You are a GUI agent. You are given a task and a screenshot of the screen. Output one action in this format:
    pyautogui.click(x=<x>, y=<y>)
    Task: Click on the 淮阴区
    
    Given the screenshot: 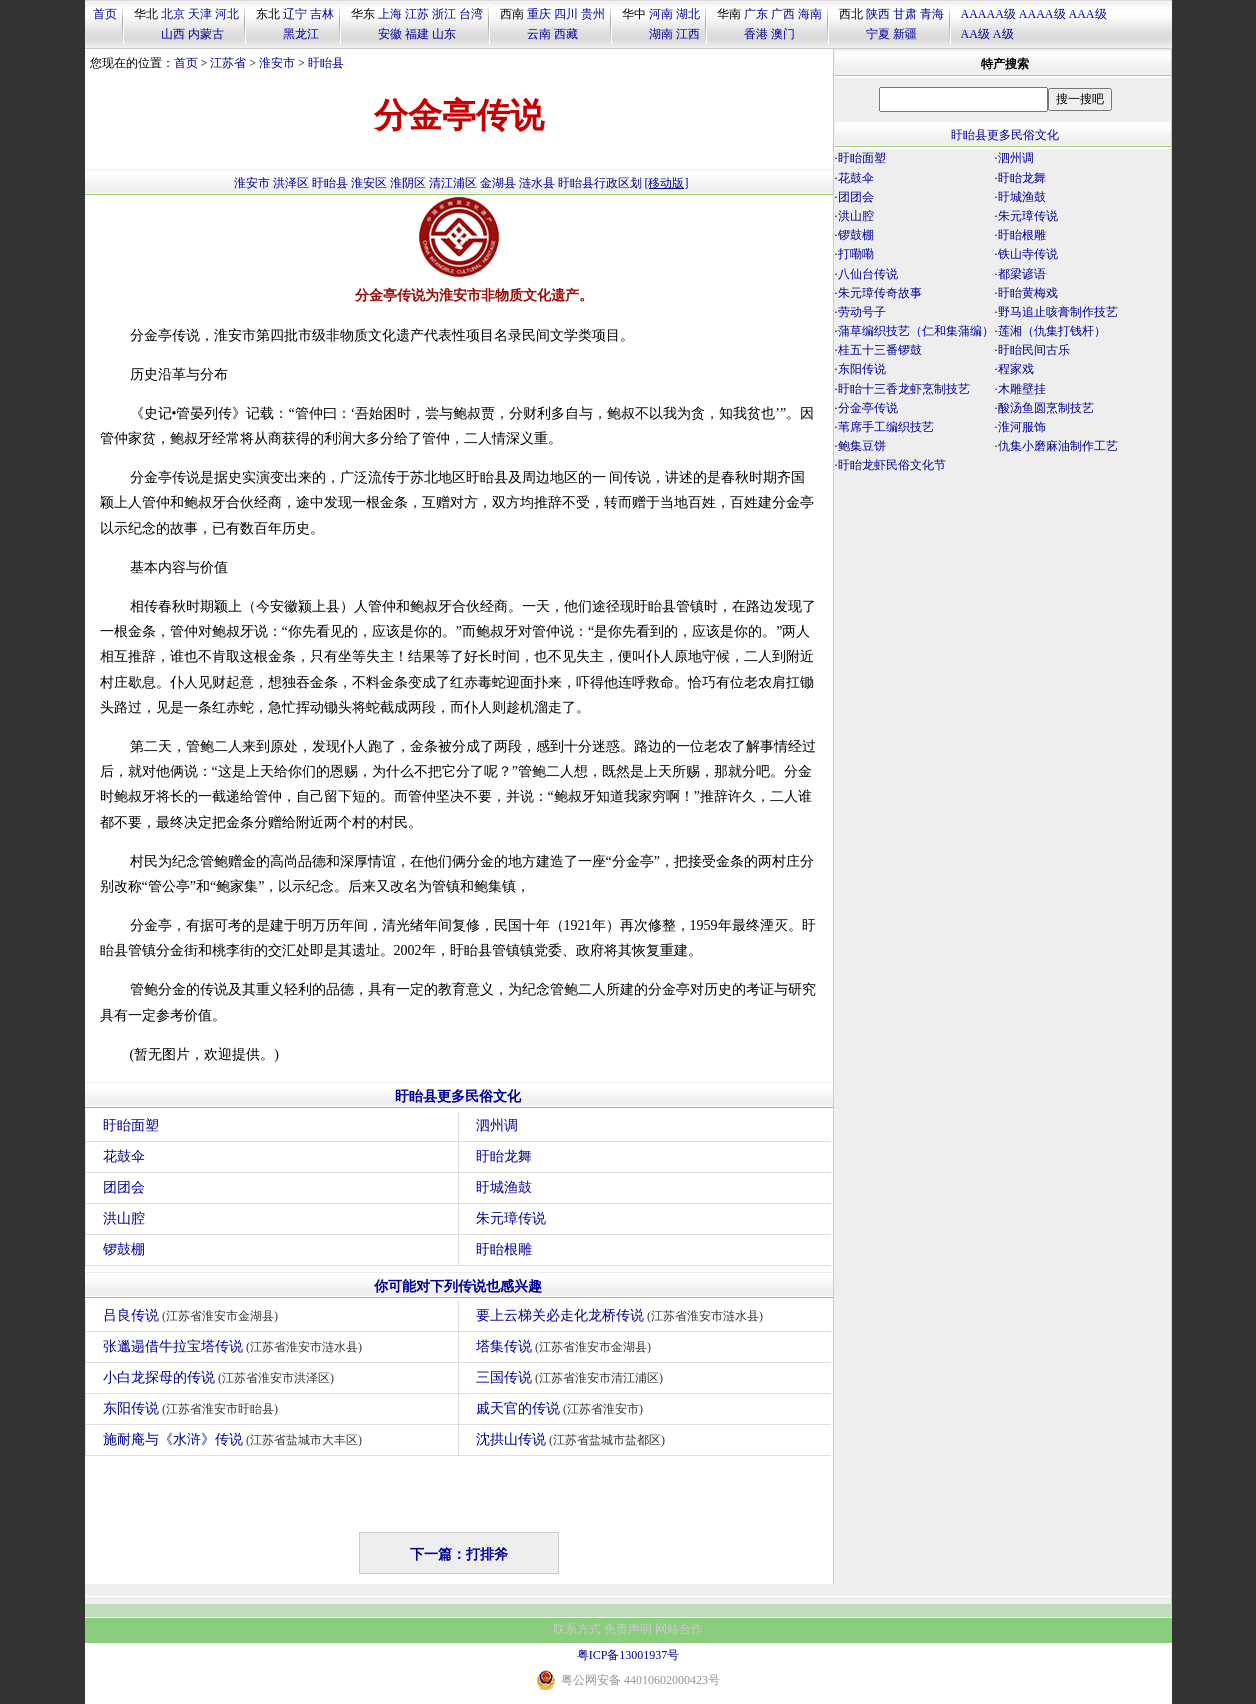 What is the action you would take?
    pyautogui.click(x=408, y=183)
    